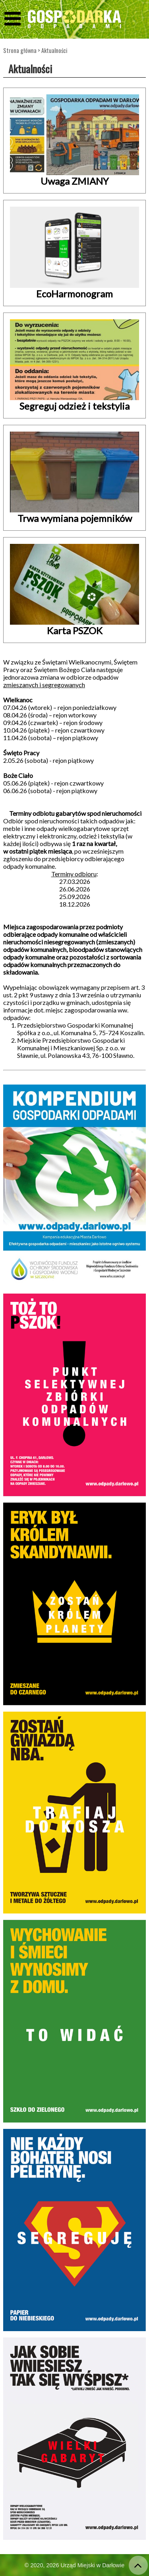 This screenshot has height=2576, width=149. What do you see at coordinates (20, 50) in the screenshot?
I see `Strona główna` at bounding box center [20, 50].